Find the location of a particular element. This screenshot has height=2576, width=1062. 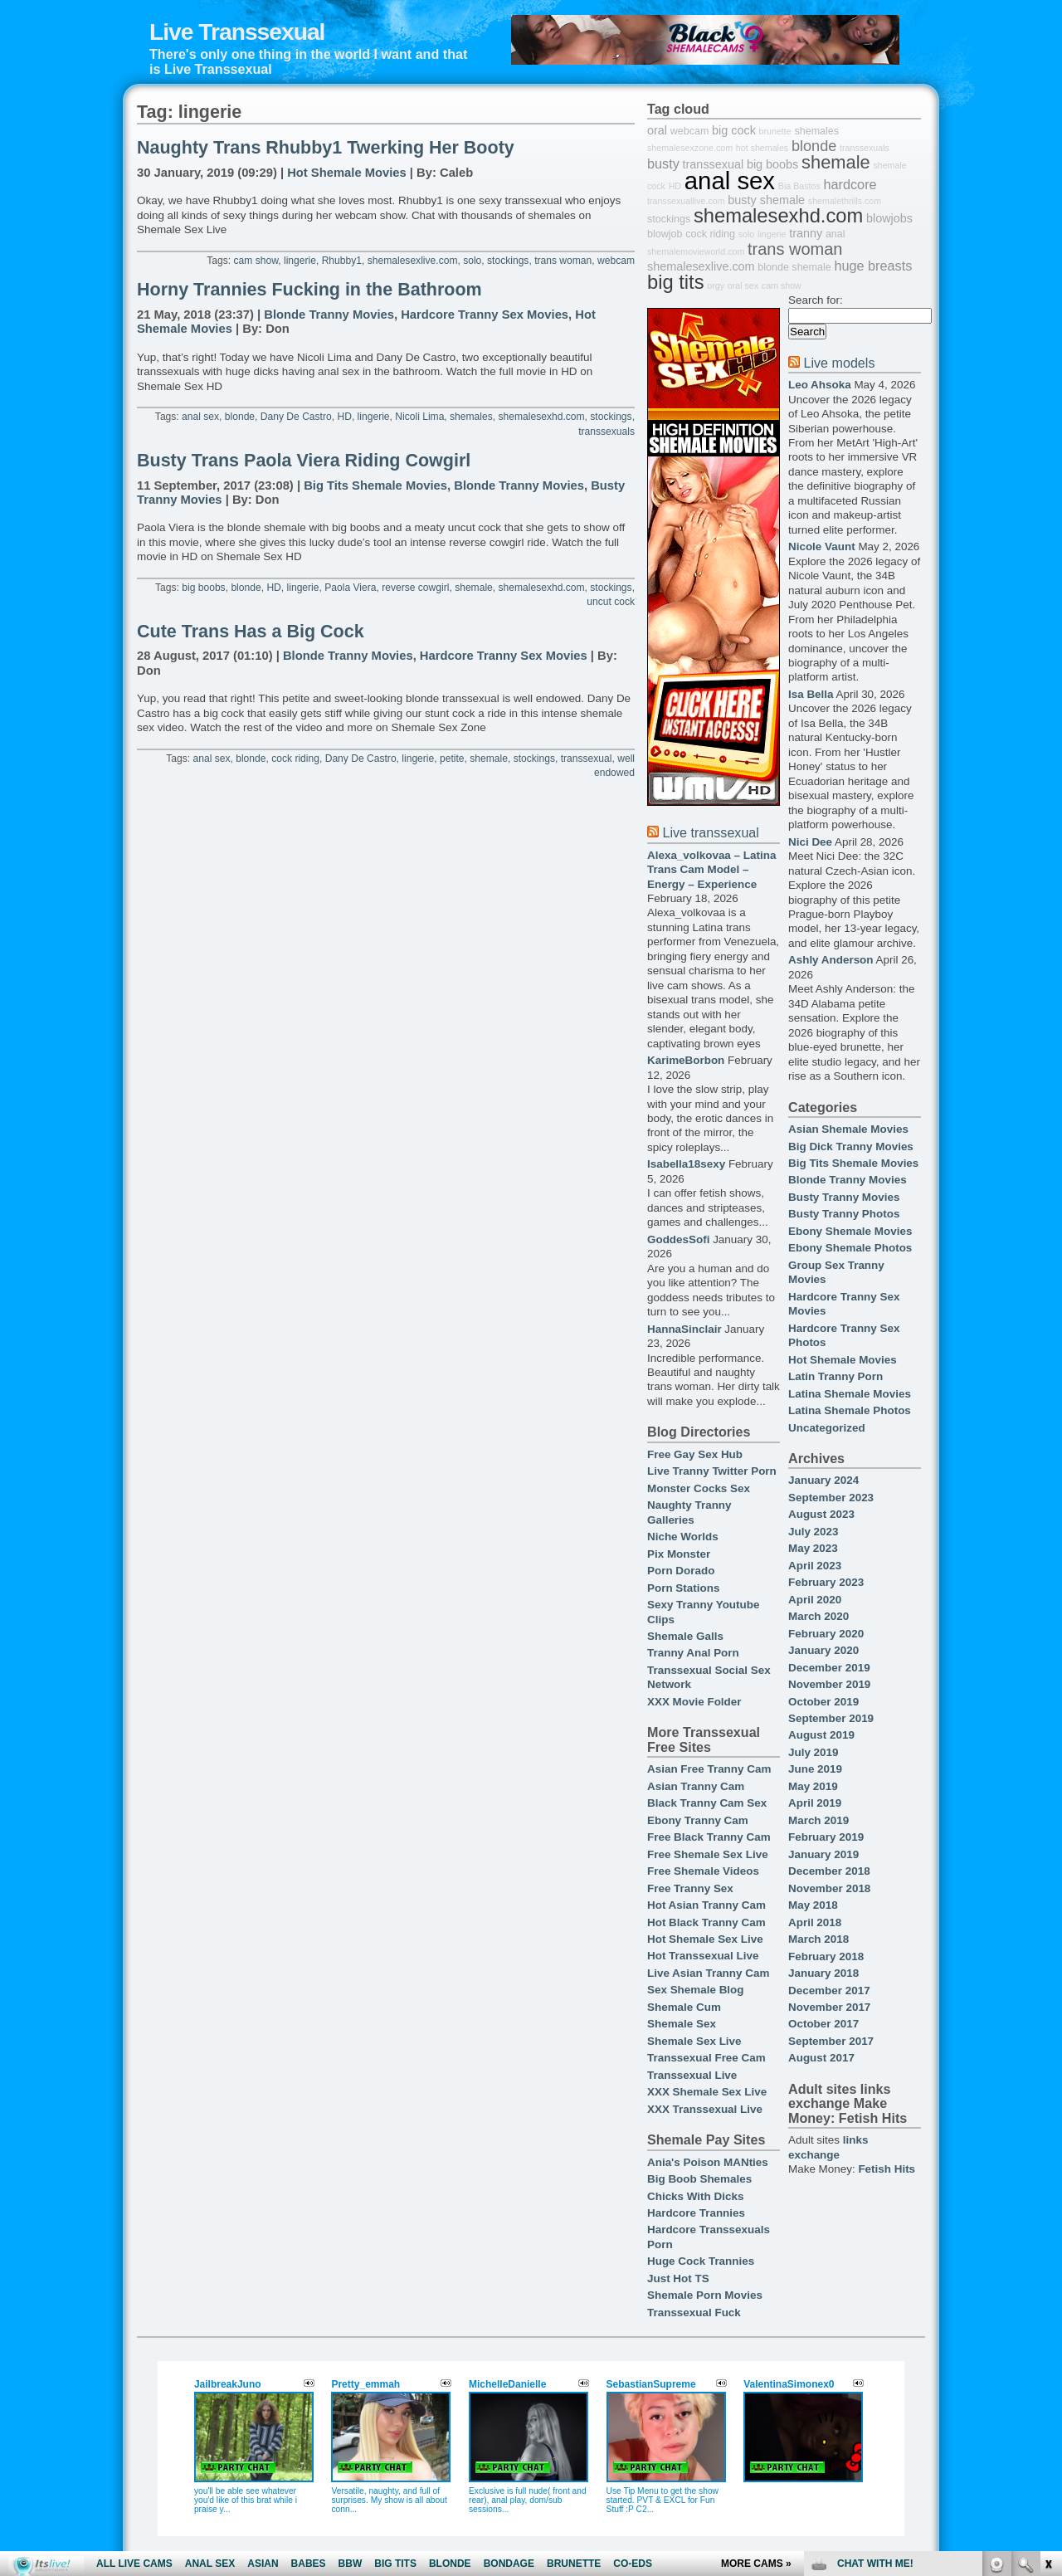

Transsexual Live is located at coordinates (692, 2075).